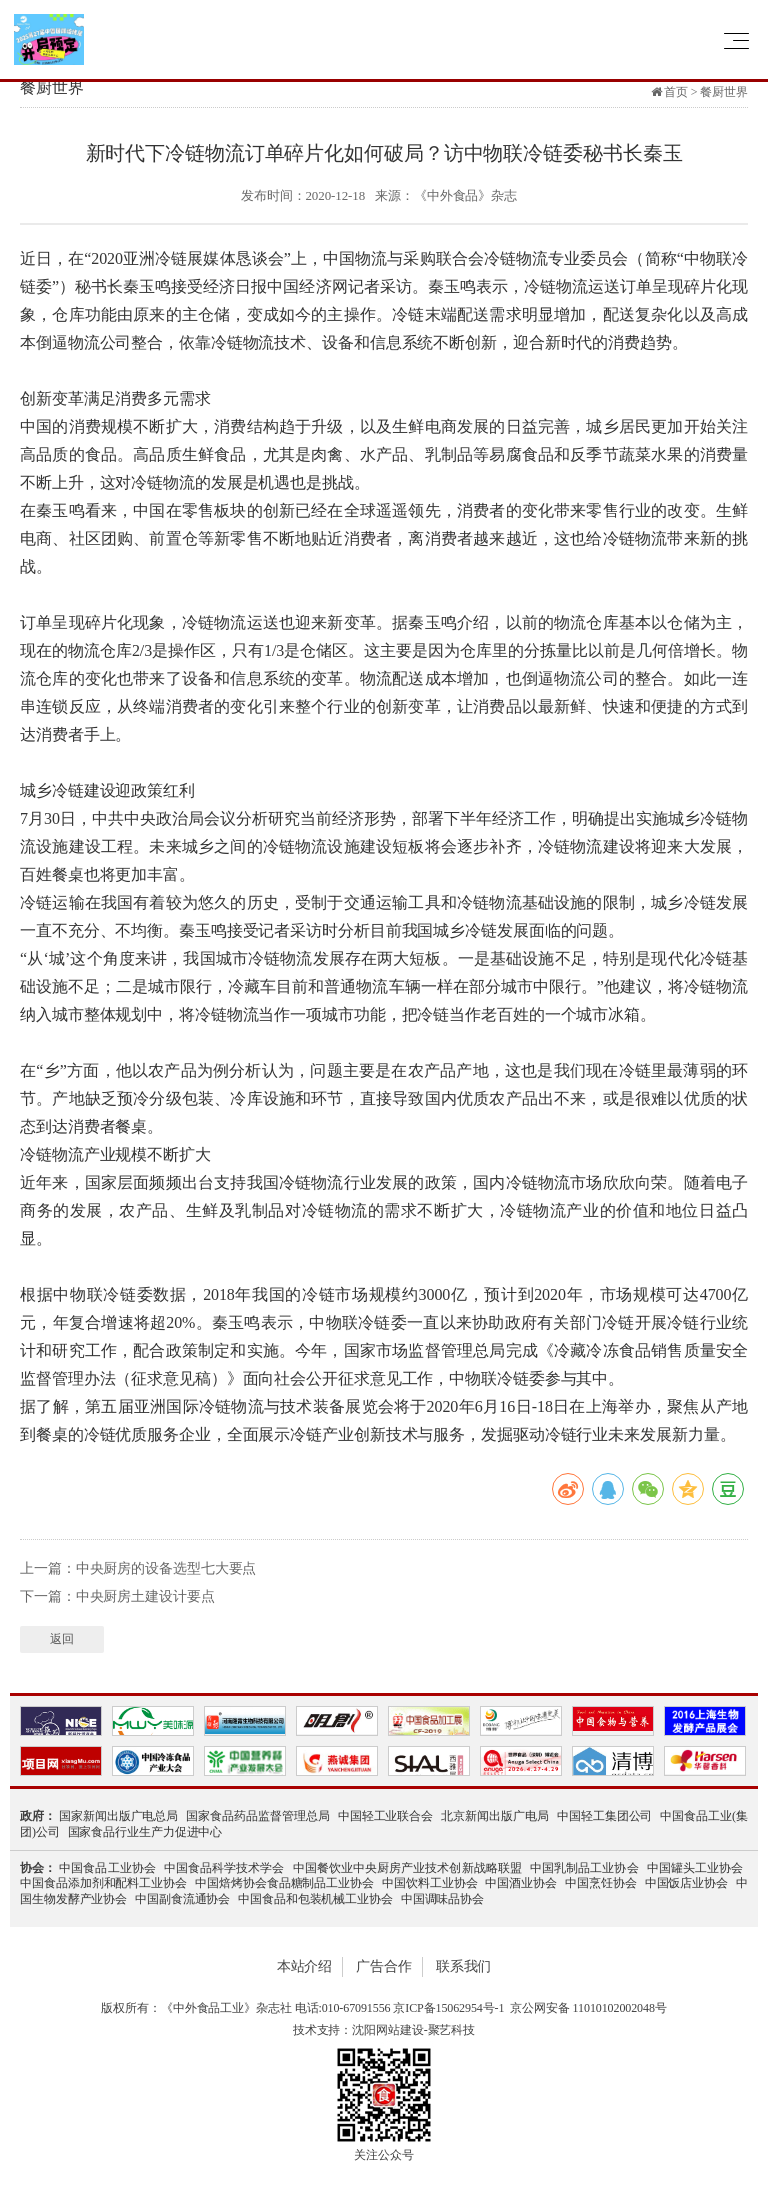 Image resolution: width=768 pixels, height=2205 pixels. Describe the element at coordinates (103, 1883) in the screenshot. I see `中国食品添加剂和配料工业协会` at that location.